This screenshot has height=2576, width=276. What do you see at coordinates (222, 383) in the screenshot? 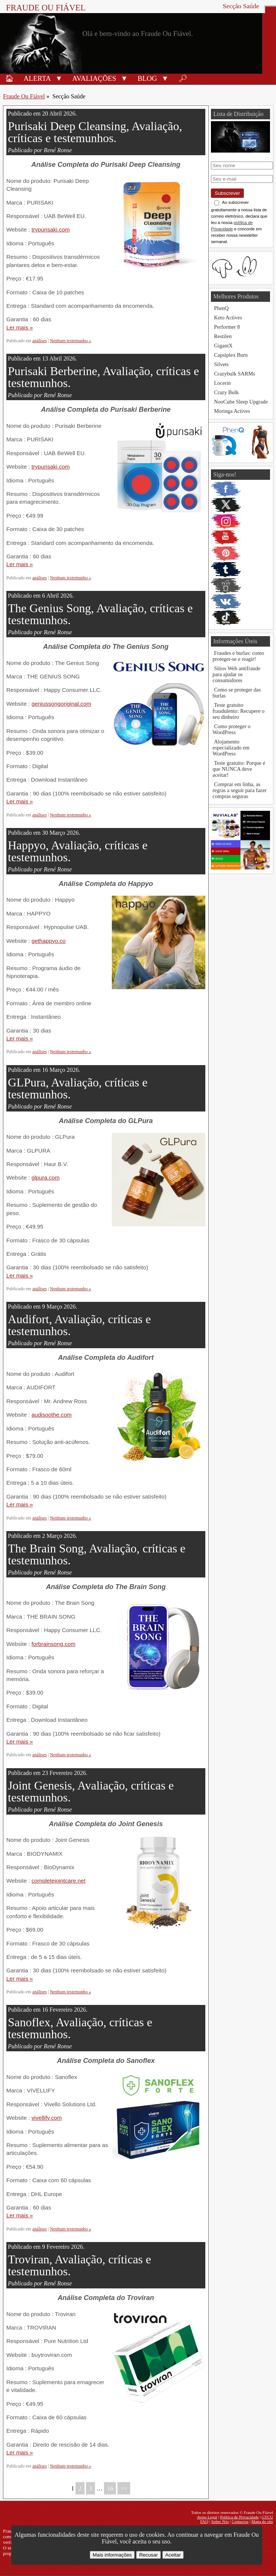
I see `Locerin` at bounding box center [222, 383].